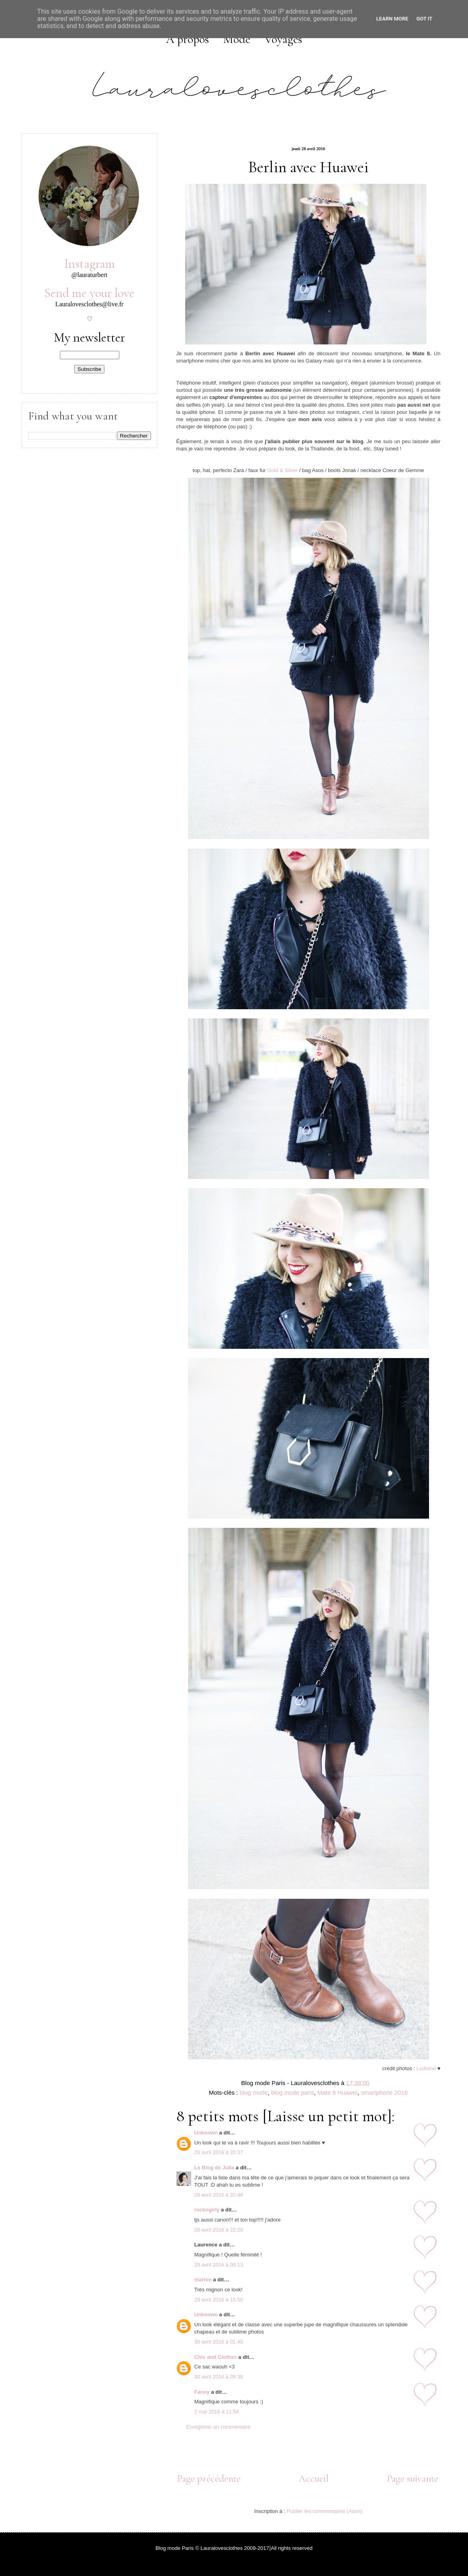 The image size is (468, 2576). What do you see at coordinates (202, 2392) in the screenshot?
I see `Fanny` at bounding box center [202, 2392].